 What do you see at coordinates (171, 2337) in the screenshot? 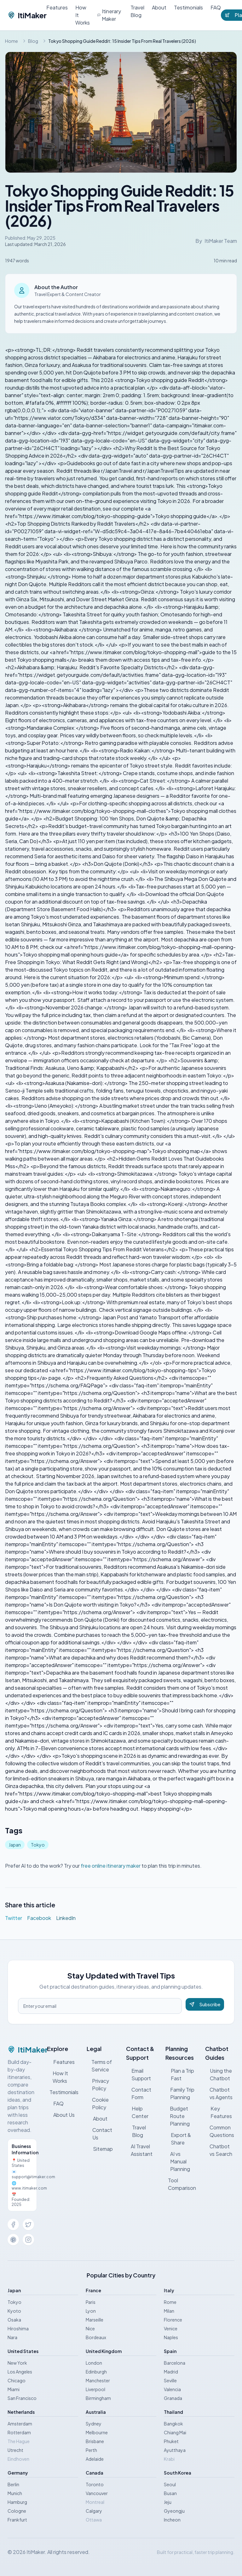
I see `Naples` at bounding box center [171, 2337].